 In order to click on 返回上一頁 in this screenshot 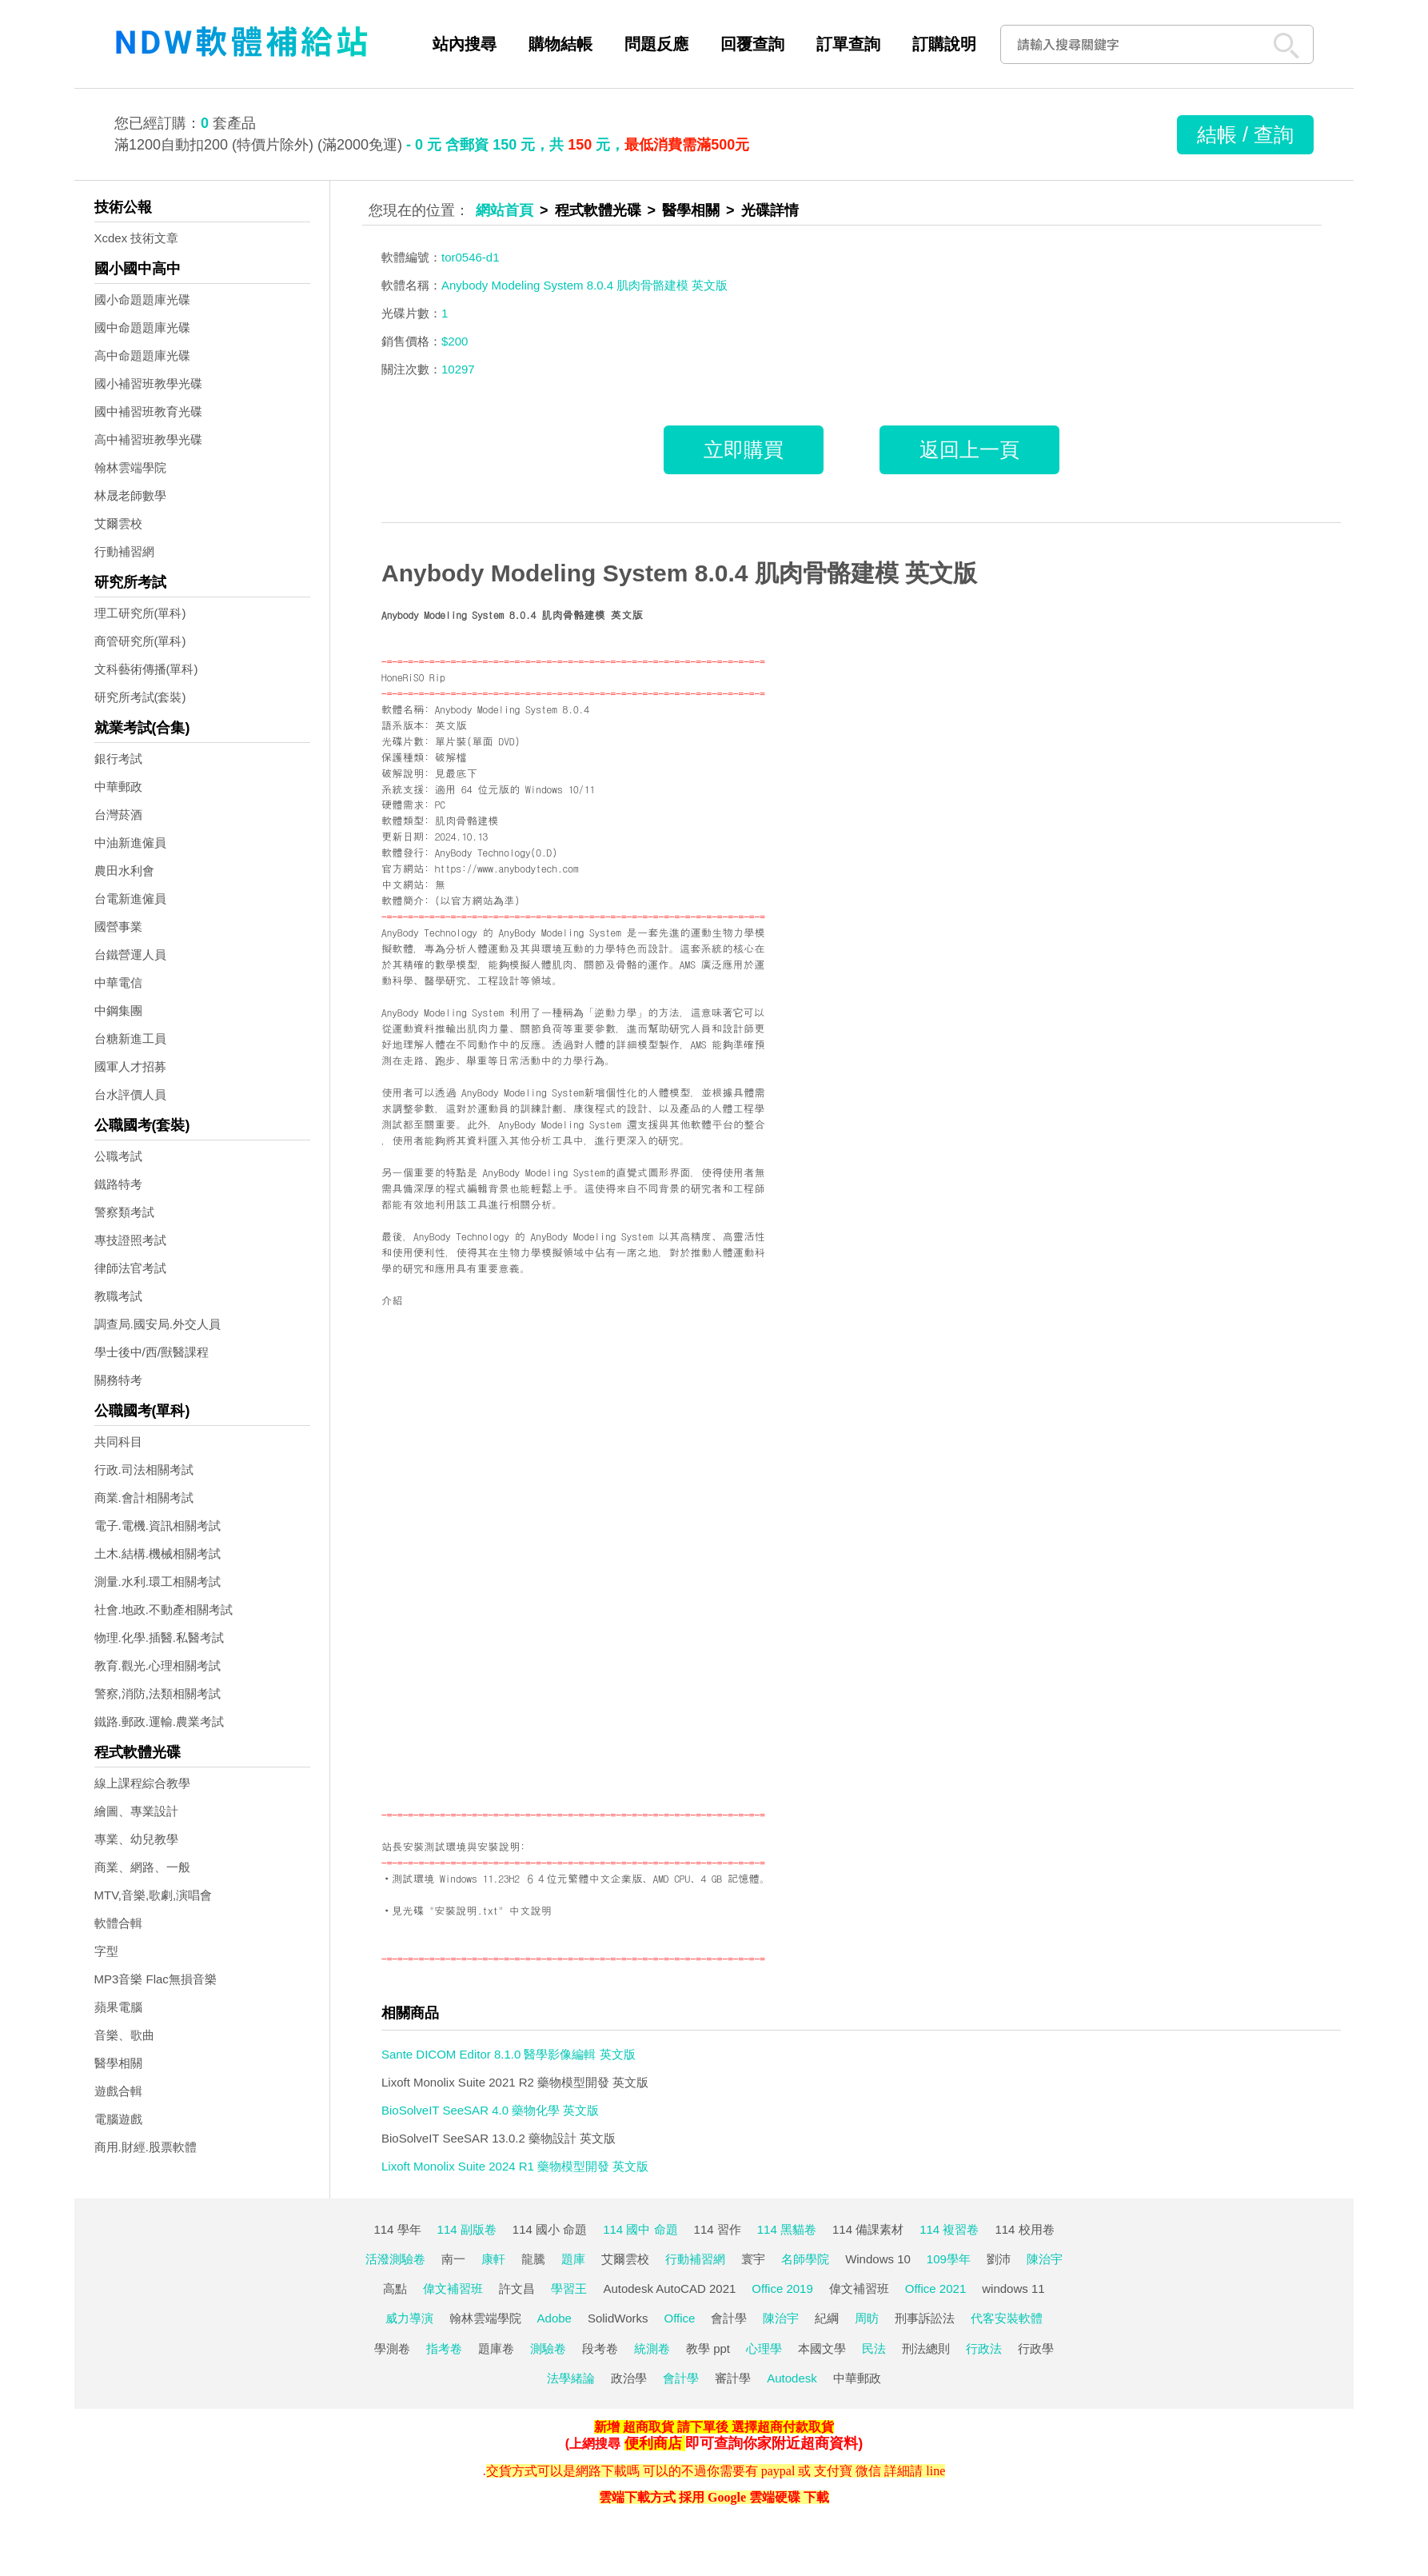, I will do `click(969, 449)`.